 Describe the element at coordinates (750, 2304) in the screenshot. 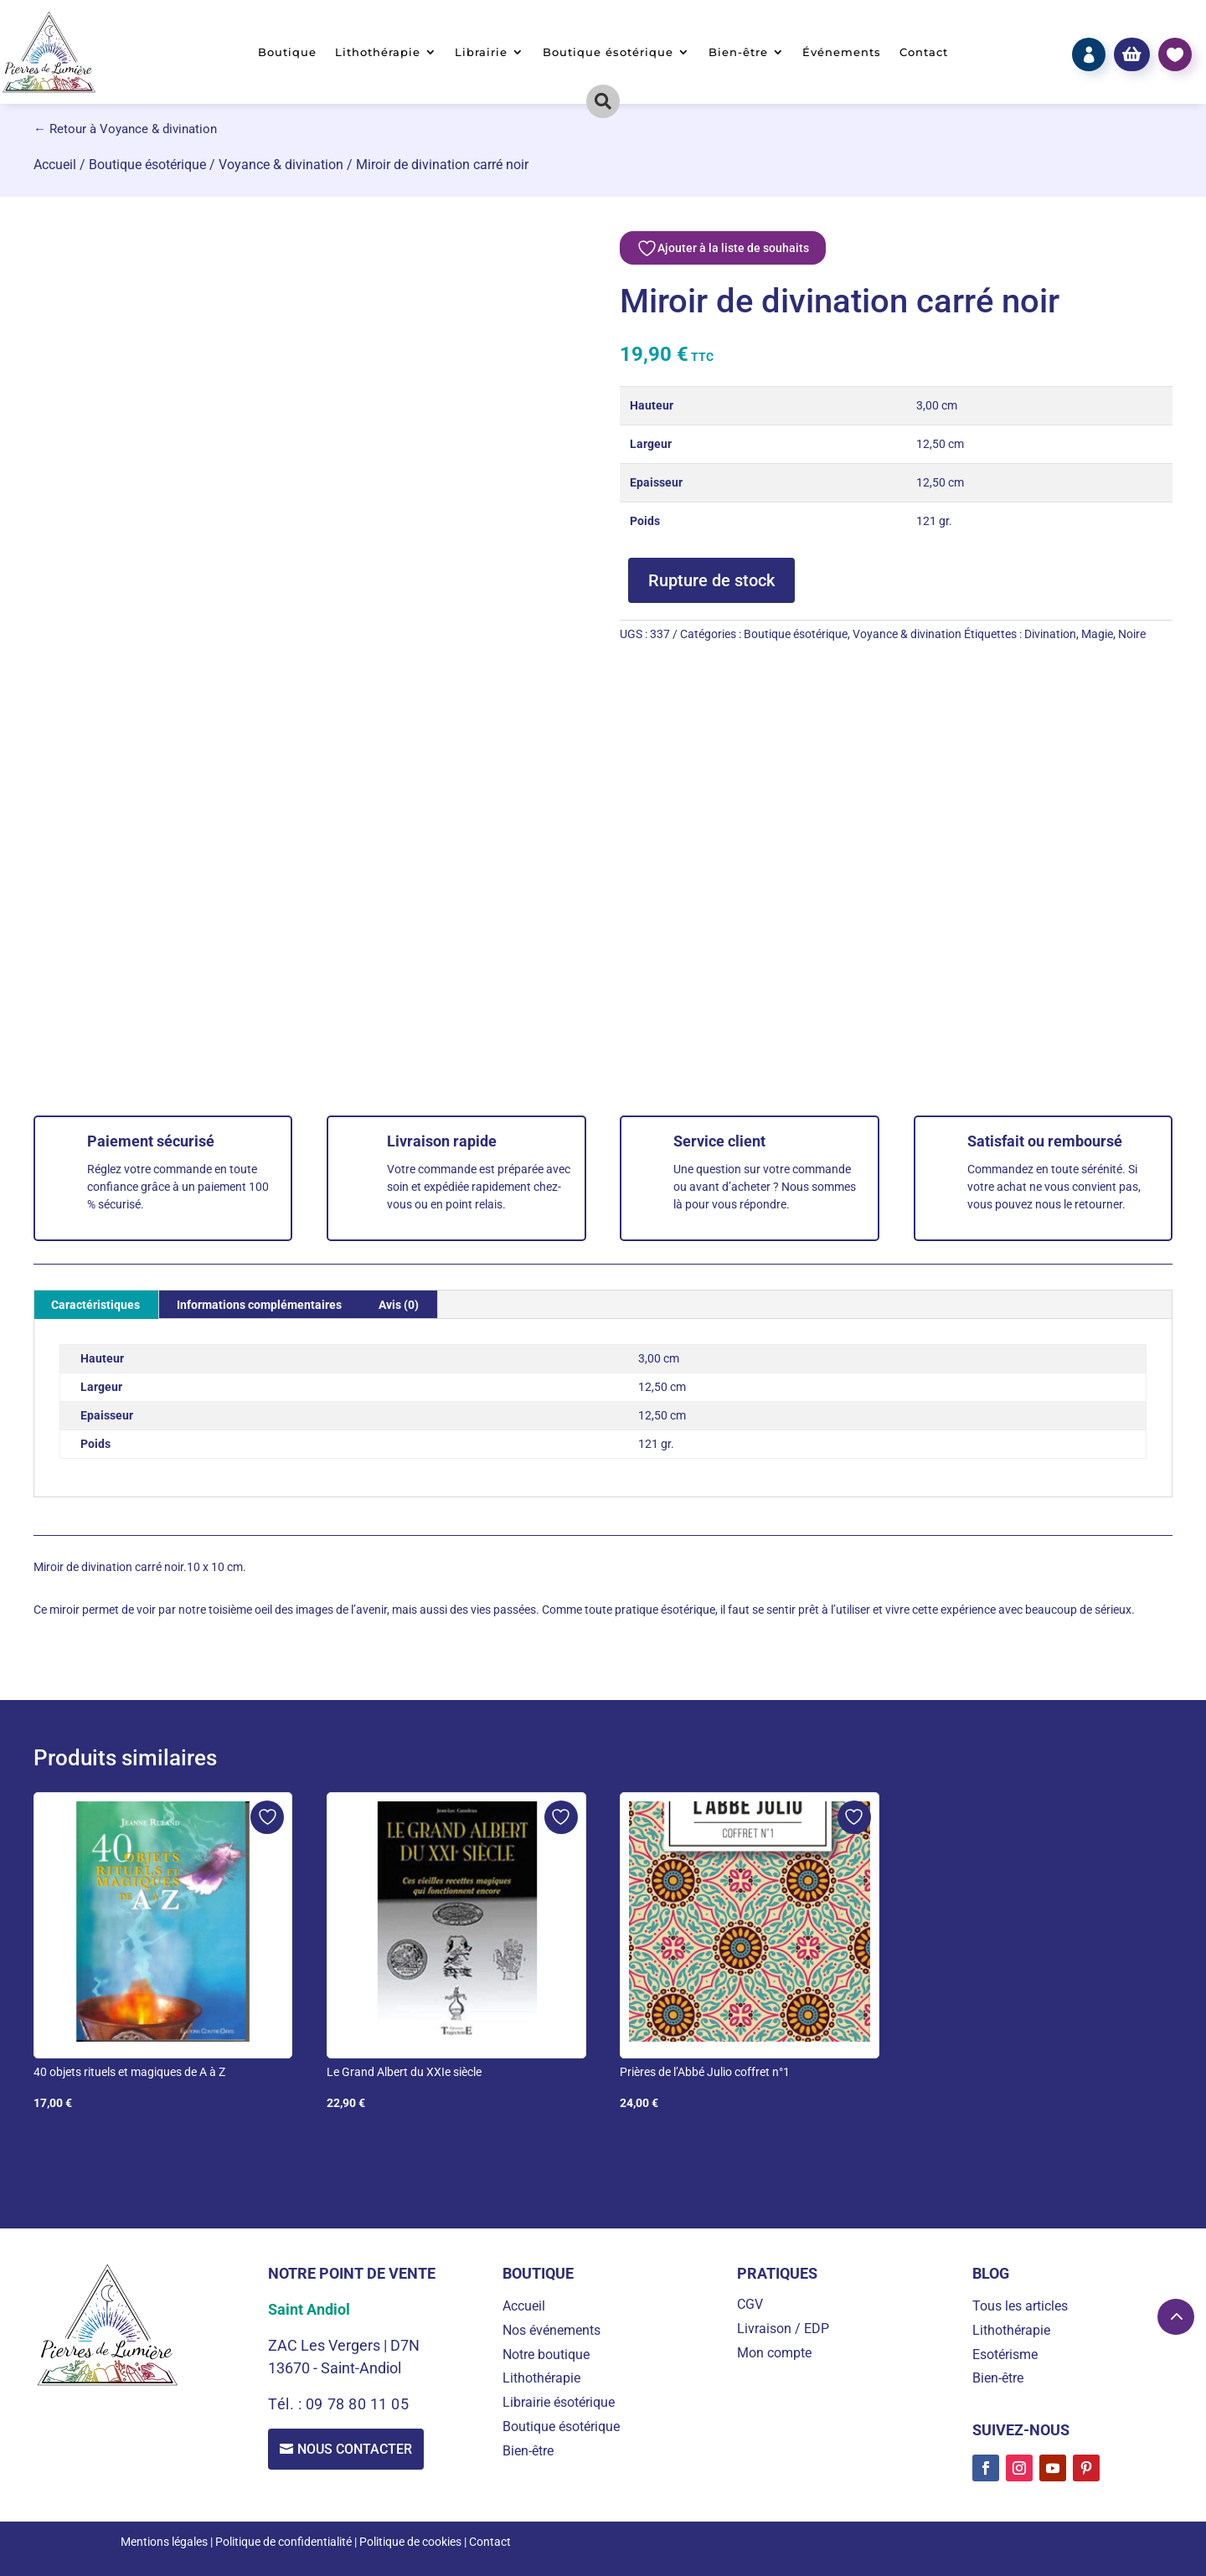

I see `CGV` at that location.